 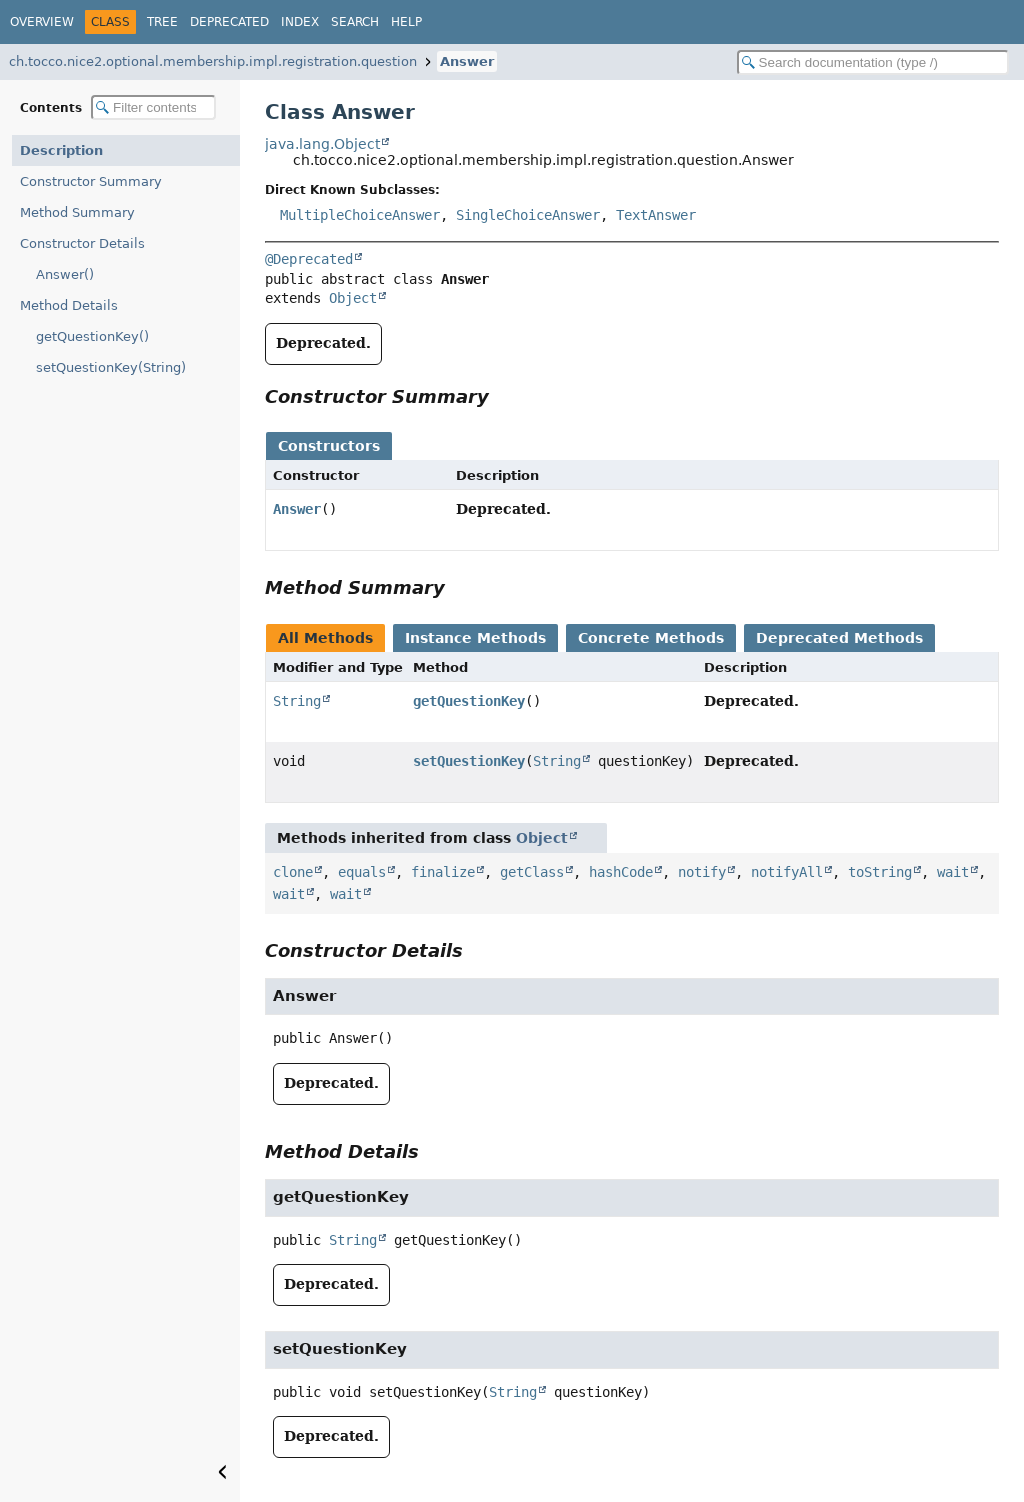 I want to click on toString, so click(x=880, y=872).